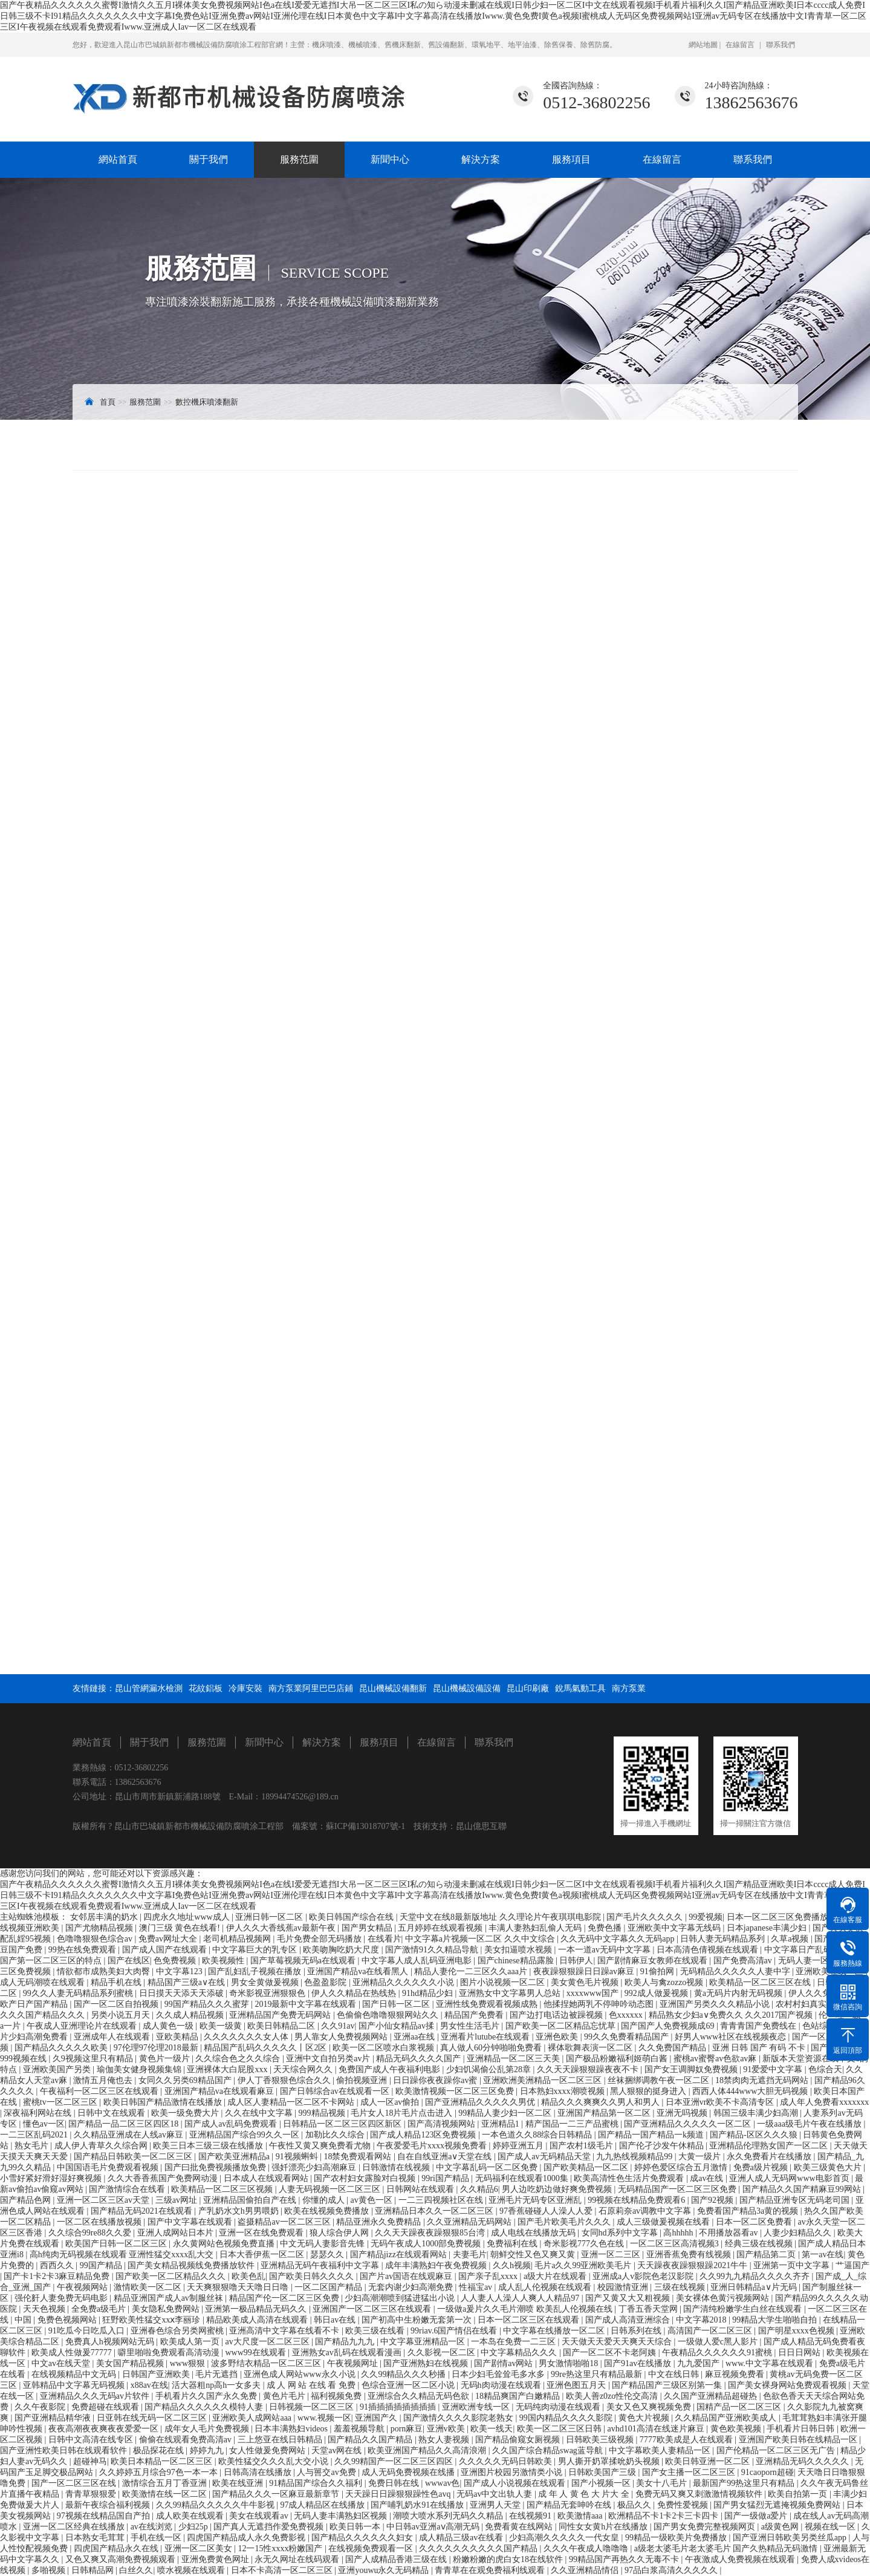 The image size is (870, 2576). What do you see at coordinates (96, 2396) in the screenshot?
I see `亚洲精品久久久无码av片软件` at bounding box center [96, 2396].